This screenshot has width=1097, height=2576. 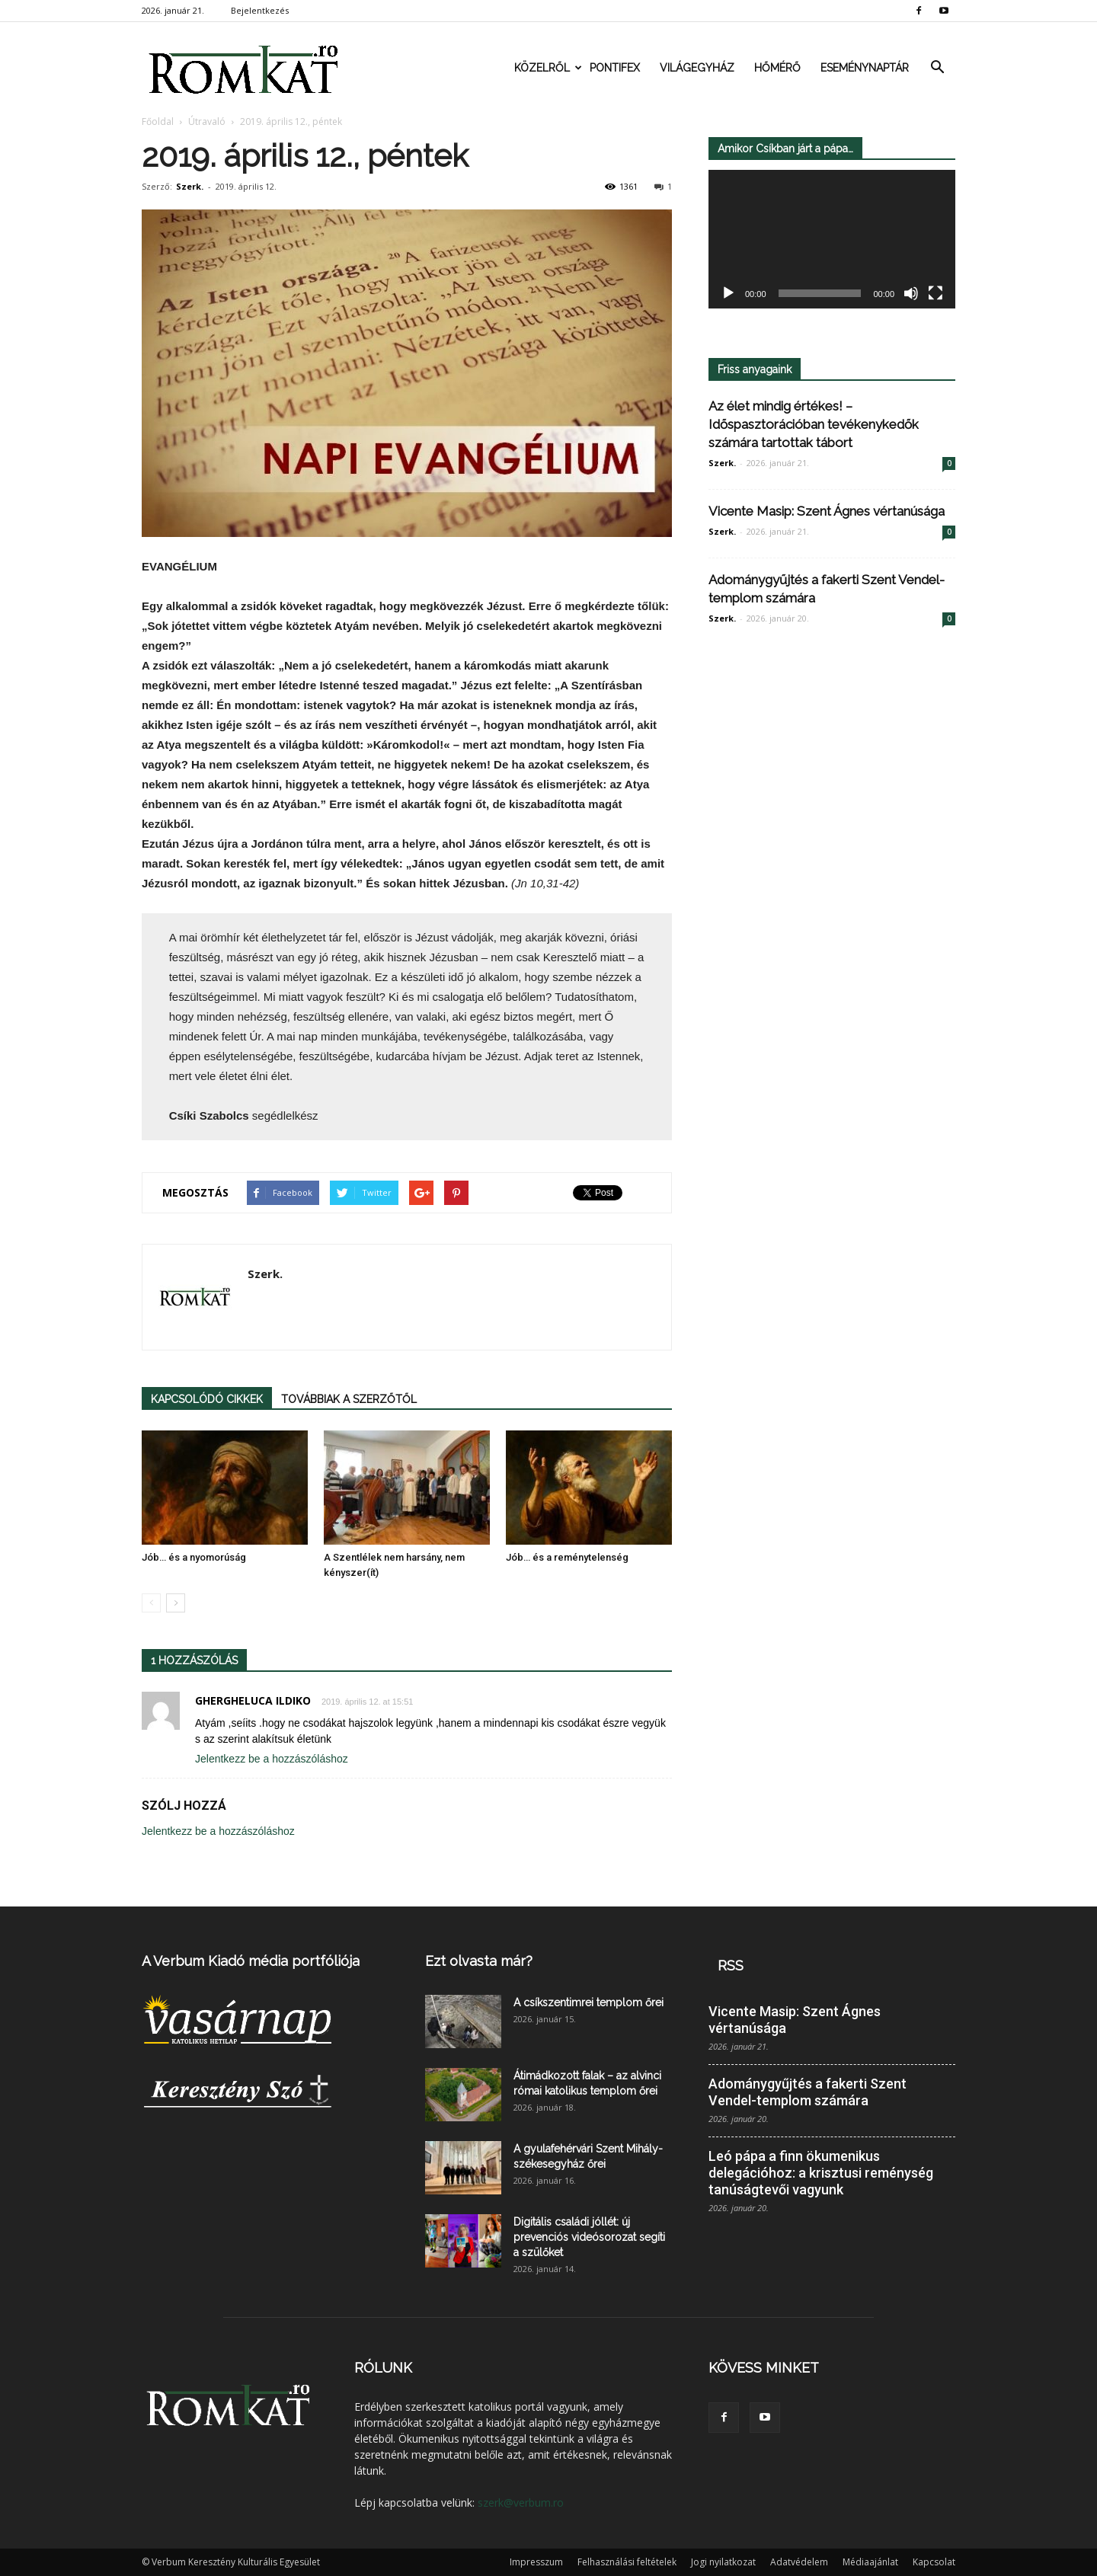 What do you see at coordinates (588, 2002) in the screenshot?
I see `A csíkszentimrei templom őrei` at bounding box center [588, 2002].